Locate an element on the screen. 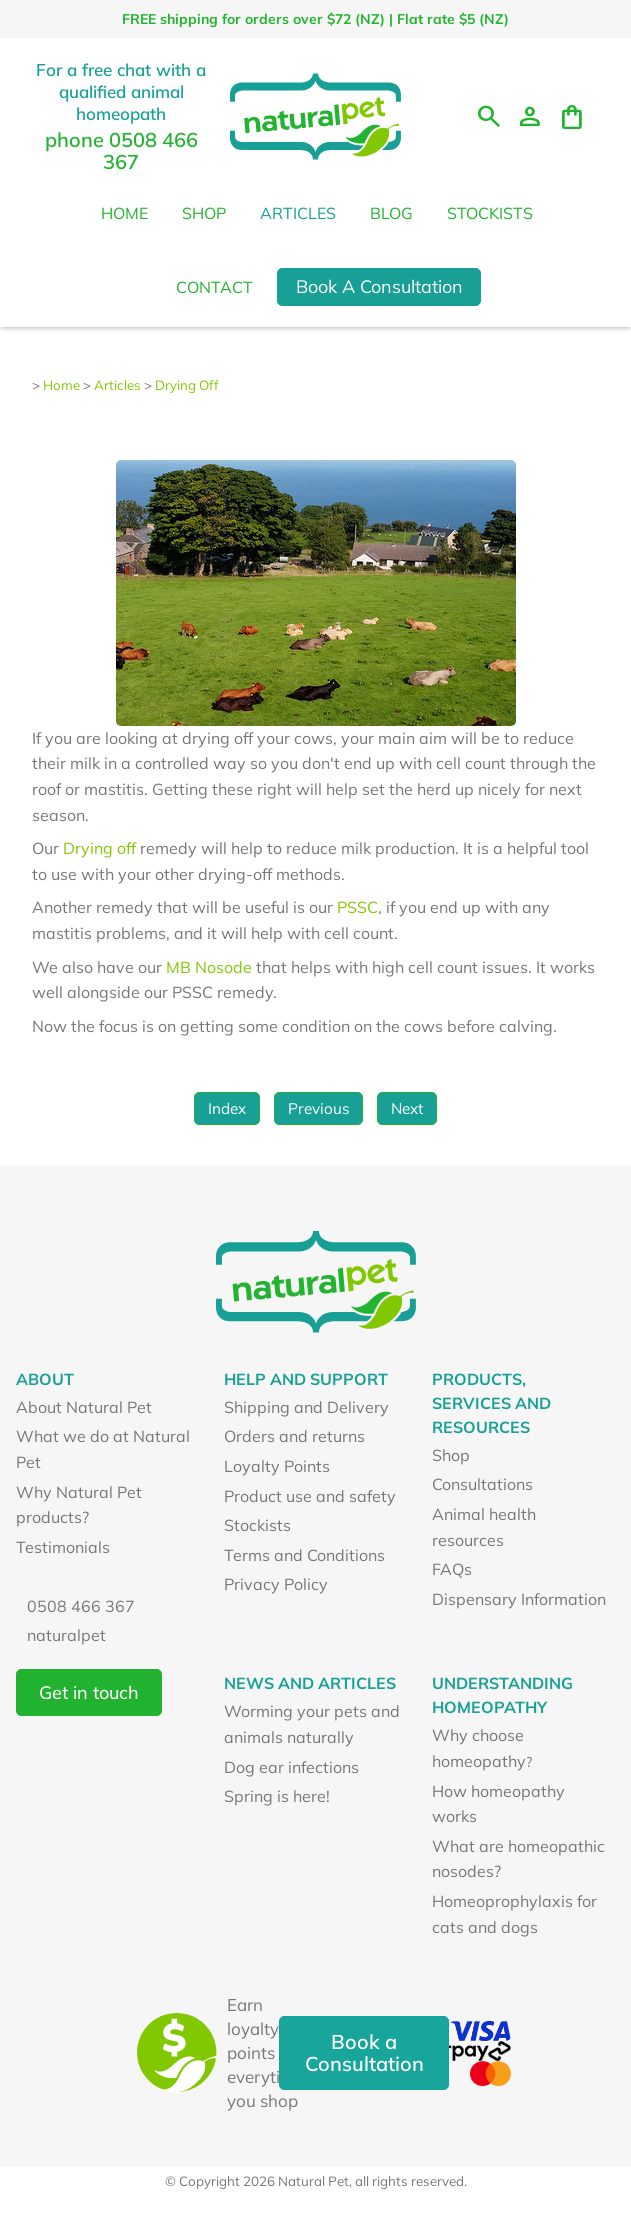  Stockists is located at coordinates (490, 213).